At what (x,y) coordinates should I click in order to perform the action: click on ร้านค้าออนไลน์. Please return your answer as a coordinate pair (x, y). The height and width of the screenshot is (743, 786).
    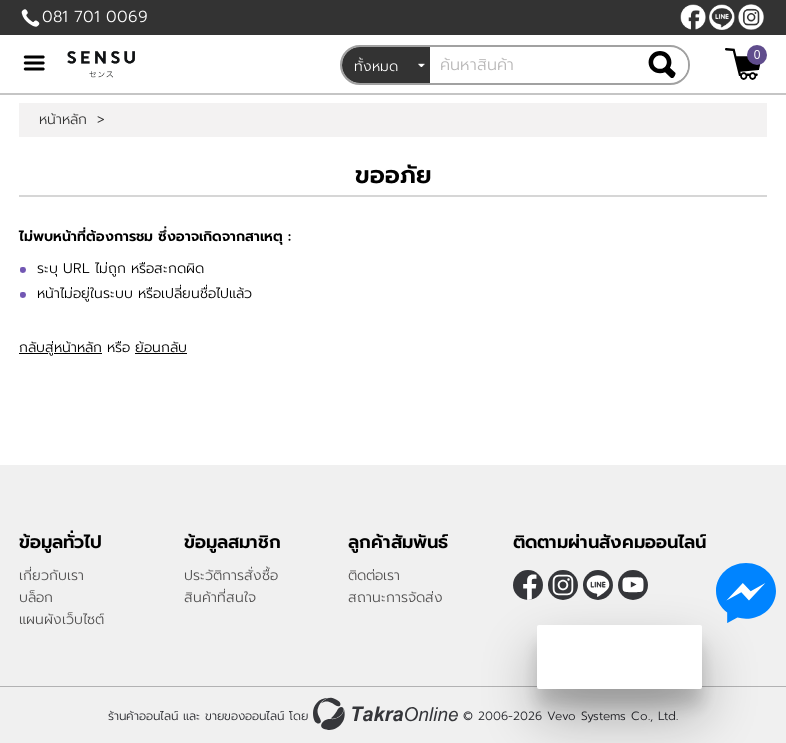
    Looking at the image, I should click on (143, 716).